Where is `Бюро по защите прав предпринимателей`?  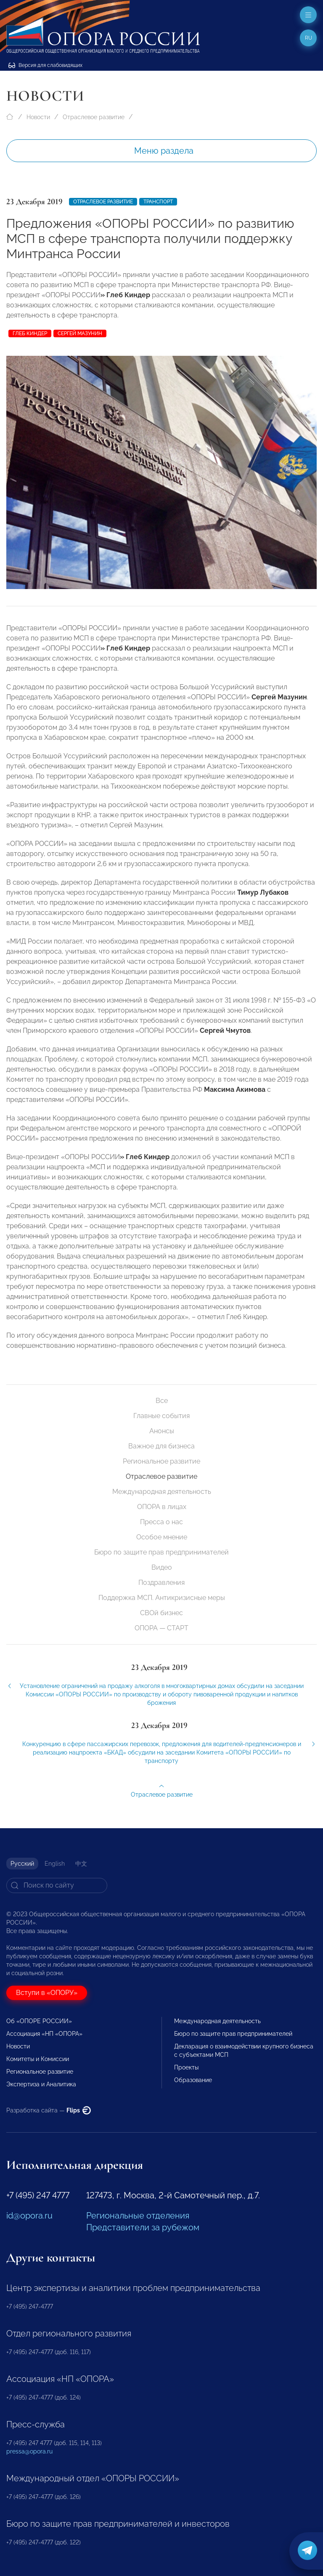 Бюро по защите прав предпринимателей is located at coordinates (161, 1552).